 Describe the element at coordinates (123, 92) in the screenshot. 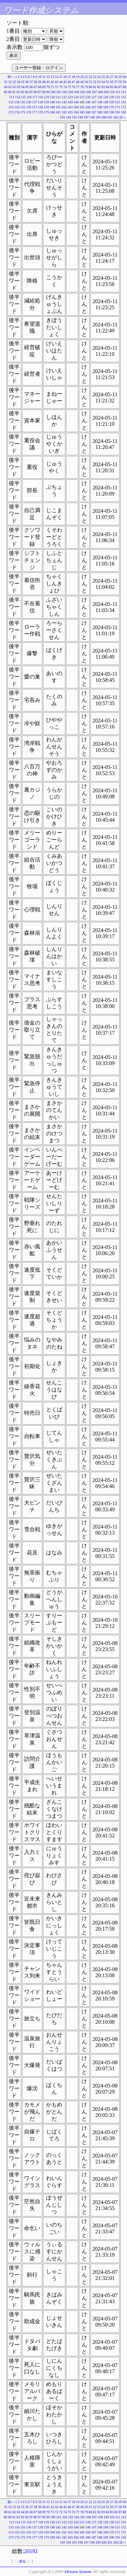

I see `112` at that location.